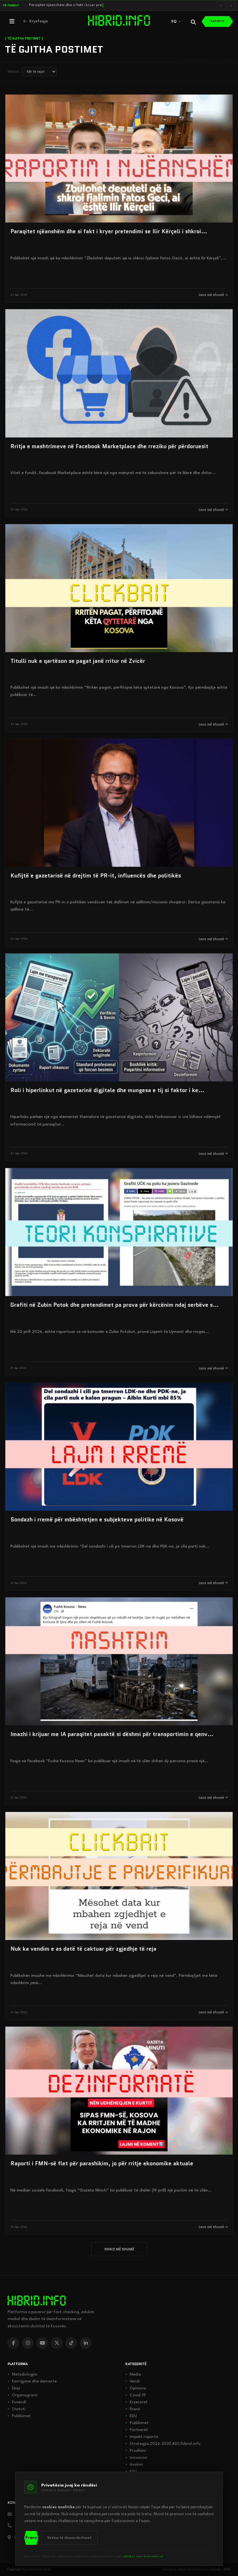 Image resolution: width=238 pixels, height=2576 pixels. Describe the element at coordinates (136, 2430) in the screenshot. I see `Partnerët` at that location.